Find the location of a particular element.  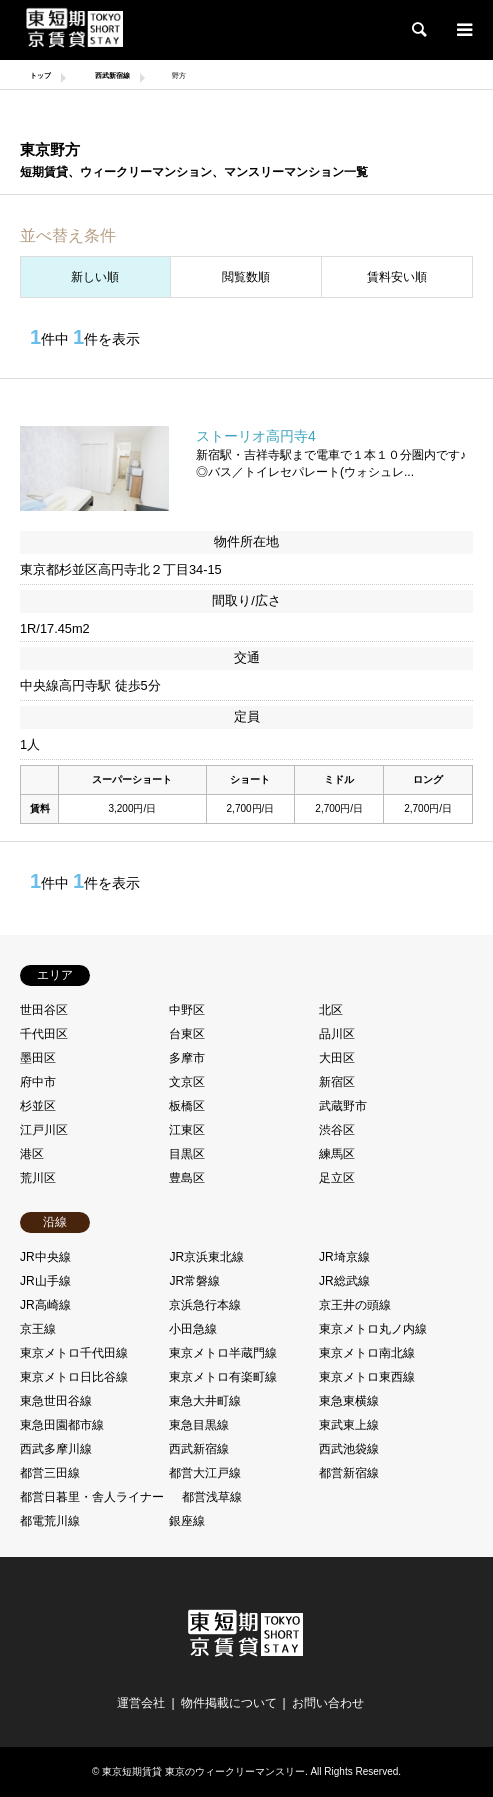

京浜急行本線 is located at coordinates (205, 1305).